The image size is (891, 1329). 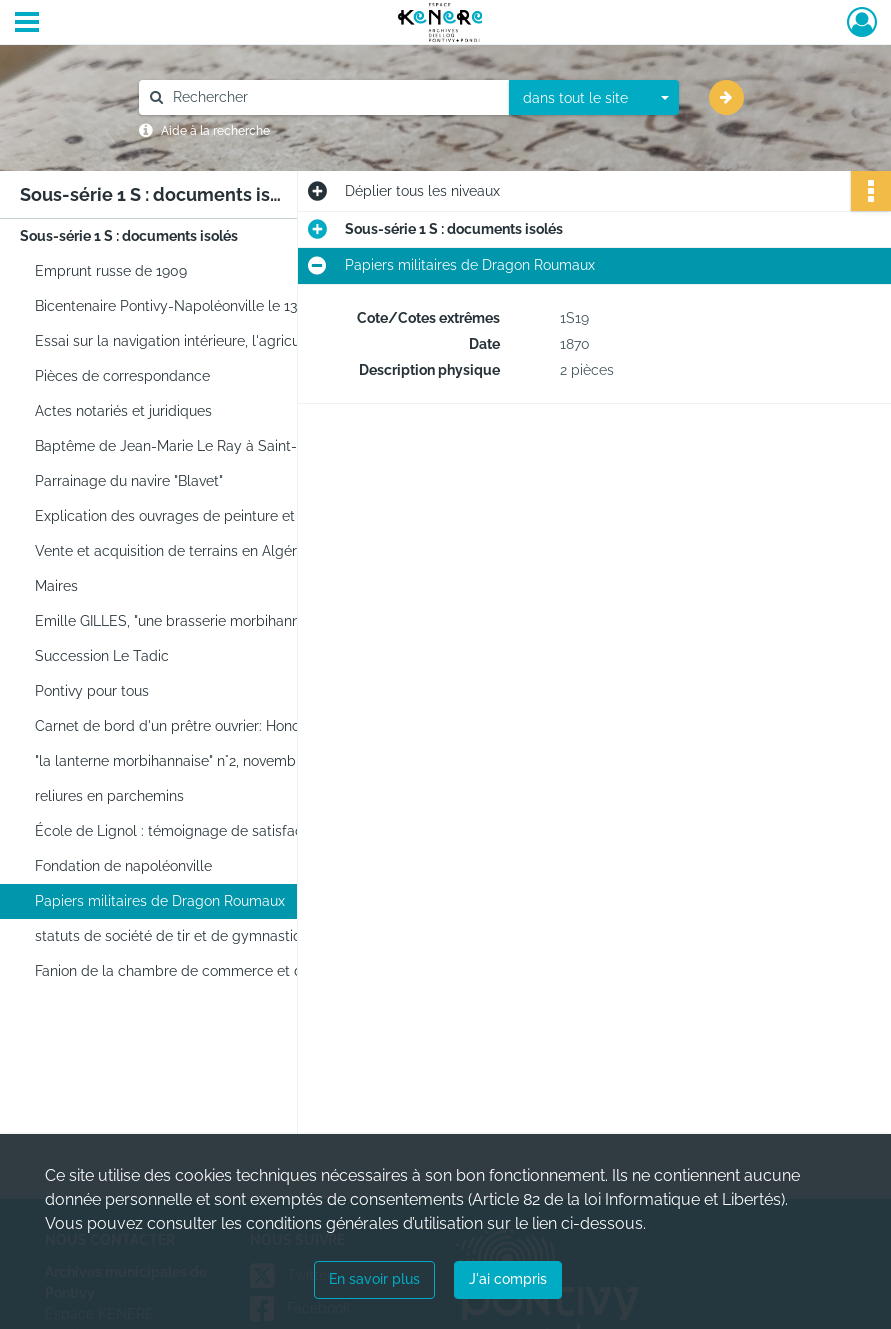 I want to click on Actes notariés et juridiques, so click(x=123, y=411).